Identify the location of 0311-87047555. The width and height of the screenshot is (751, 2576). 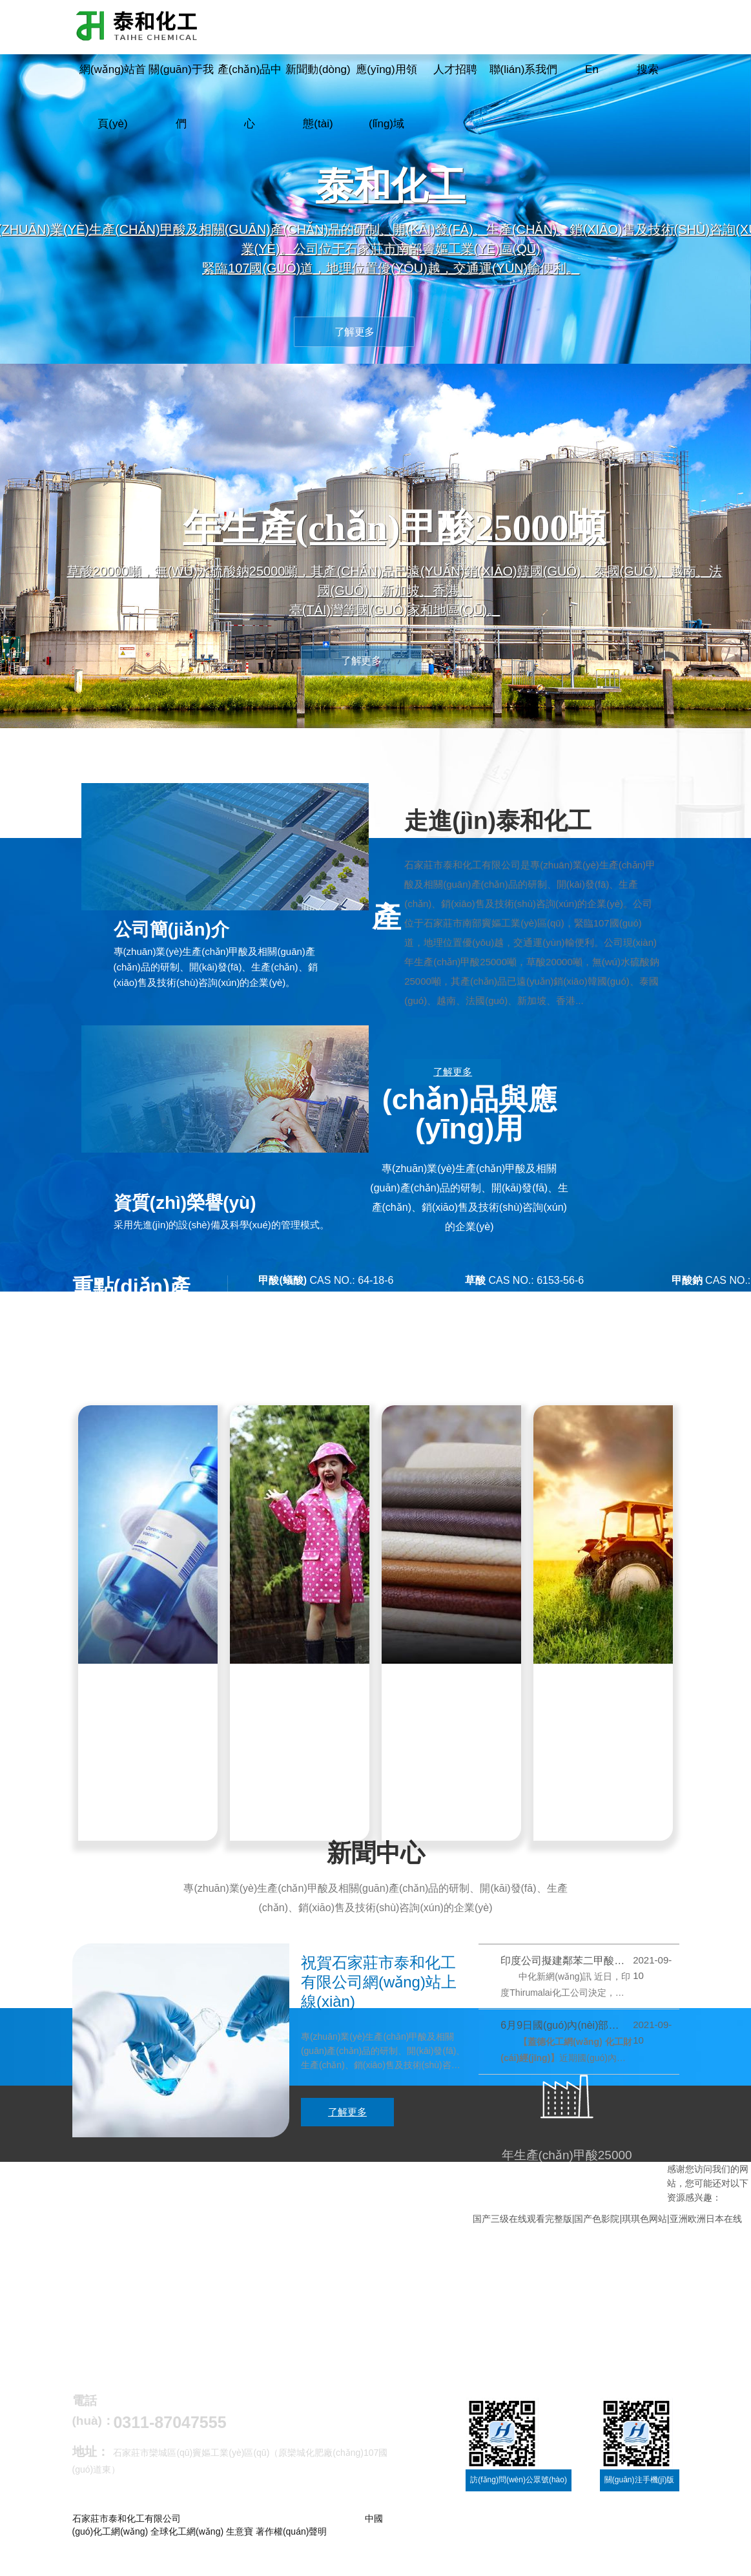
(169, 2434).